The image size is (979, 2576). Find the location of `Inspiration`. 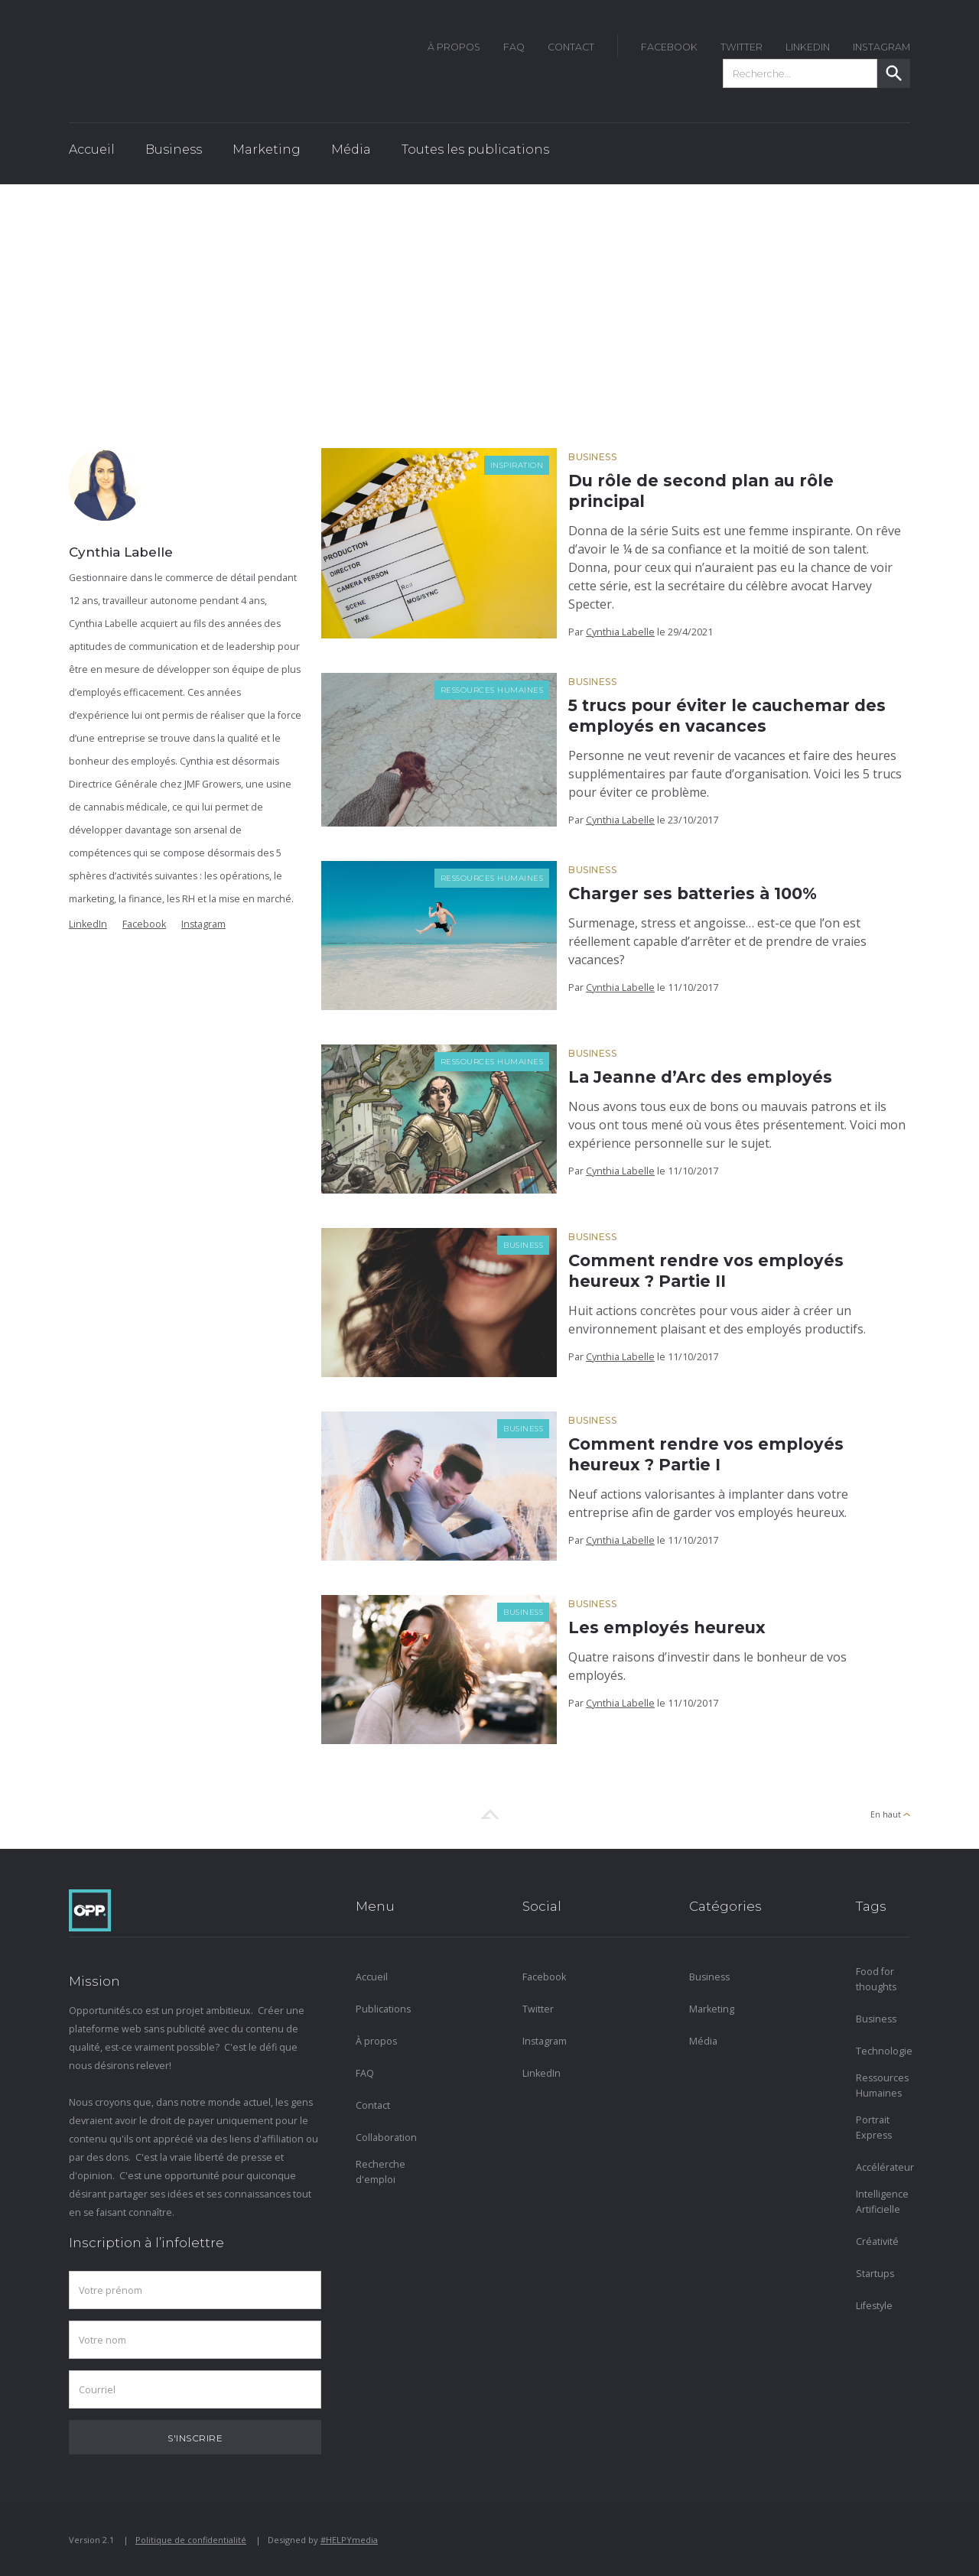

Inspiration is located at coordinates (517, 465).